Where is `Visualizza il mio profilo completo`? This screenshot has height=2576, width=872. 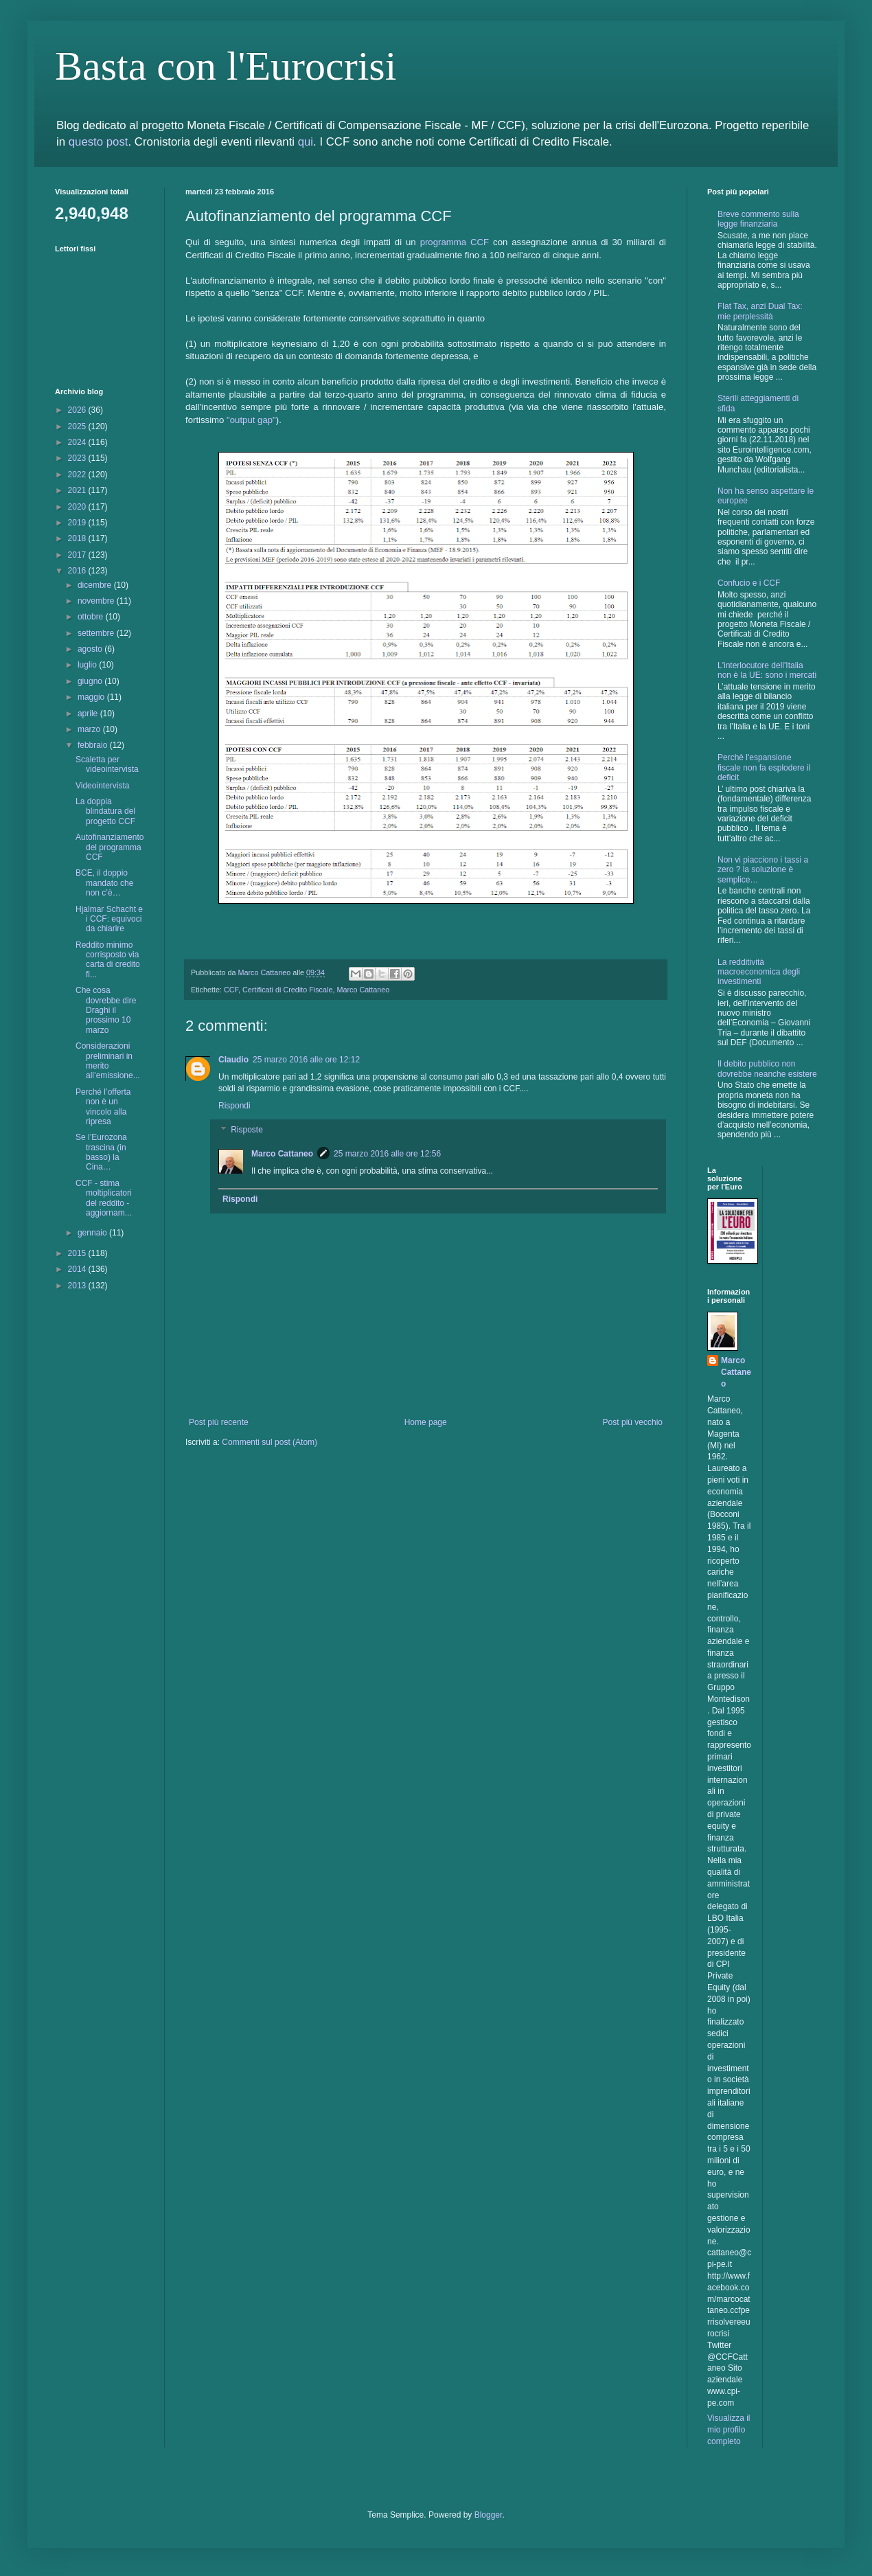 Visualizza il mio profilo completo is located at coordinates (728, 2429).